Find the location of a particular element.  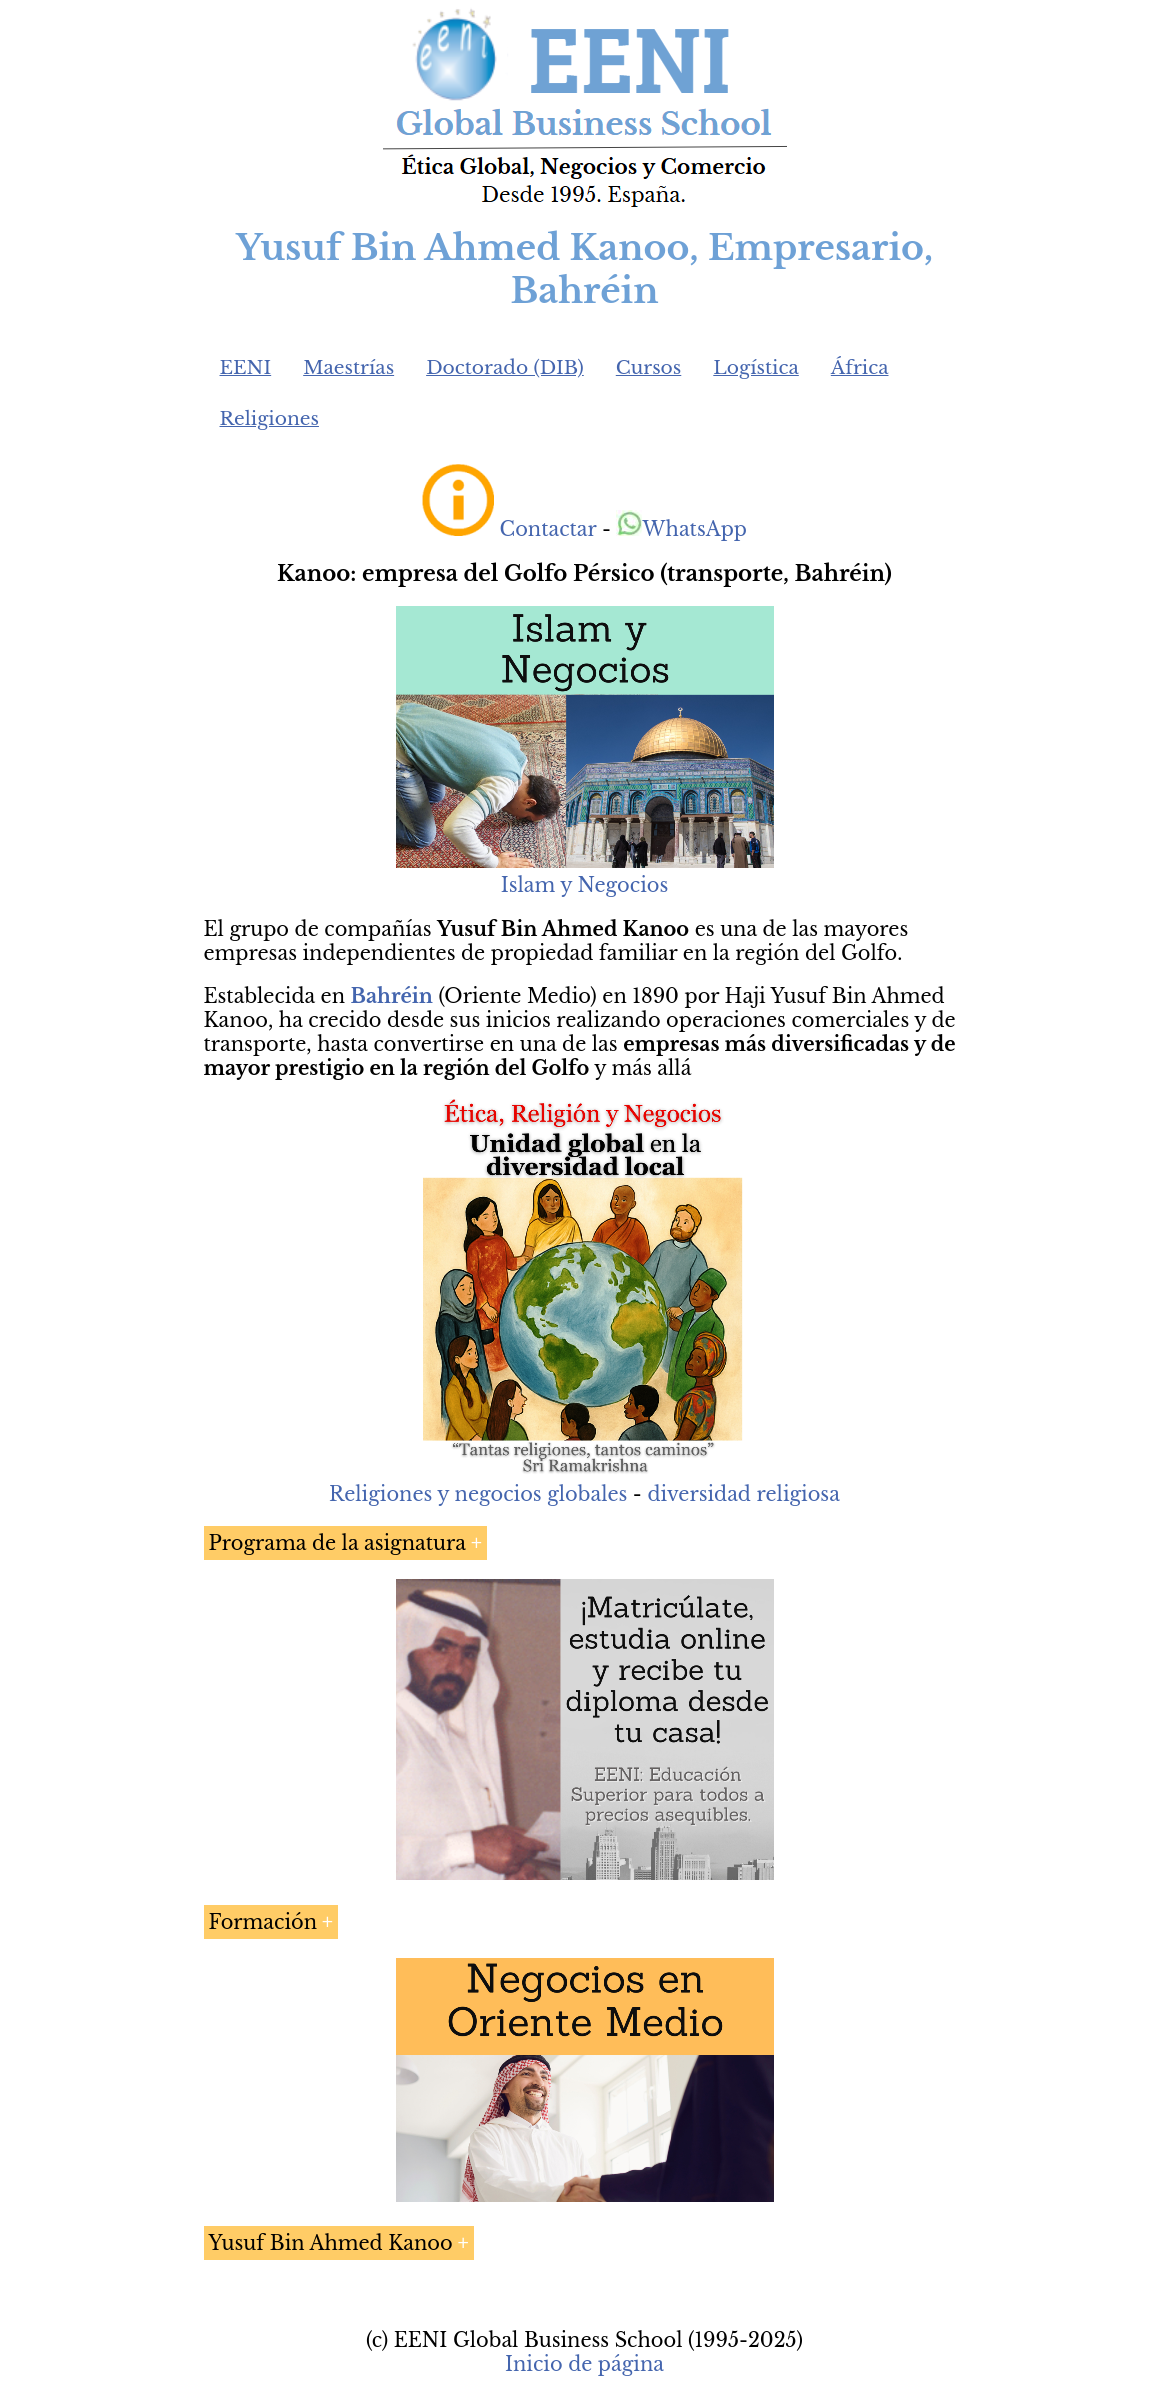

Formación is located at coordinates (263, 1922).